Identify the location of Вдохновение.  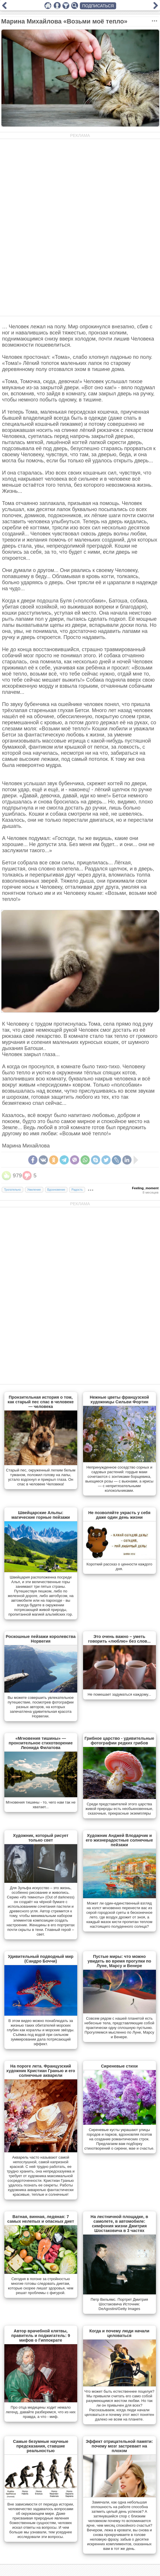
(56, 1189).